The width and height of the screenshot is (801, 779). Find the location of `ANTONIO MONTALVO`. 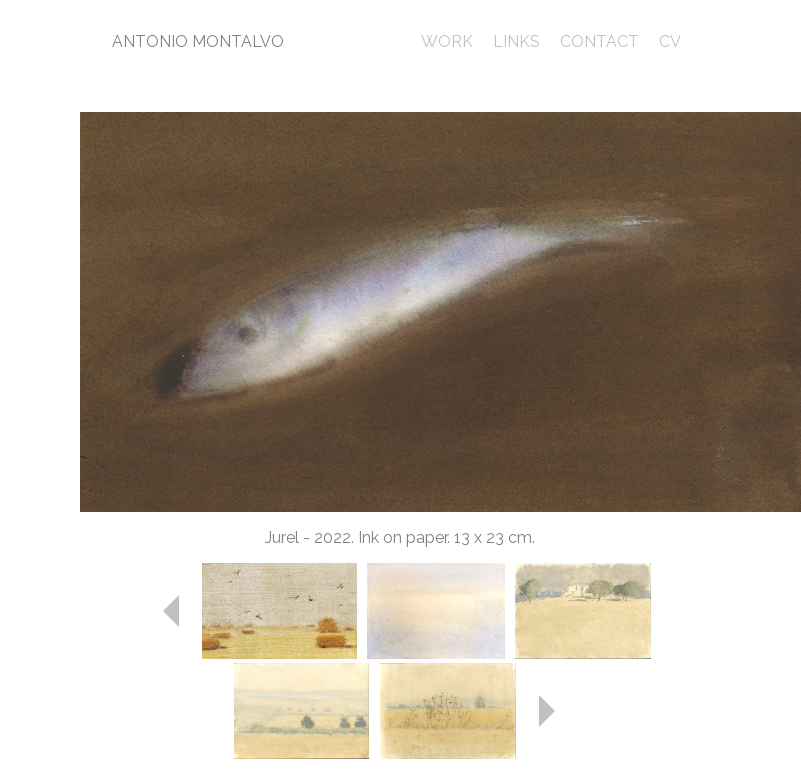

ANTONIO MONTALVO is located at coordinates (198, 41).